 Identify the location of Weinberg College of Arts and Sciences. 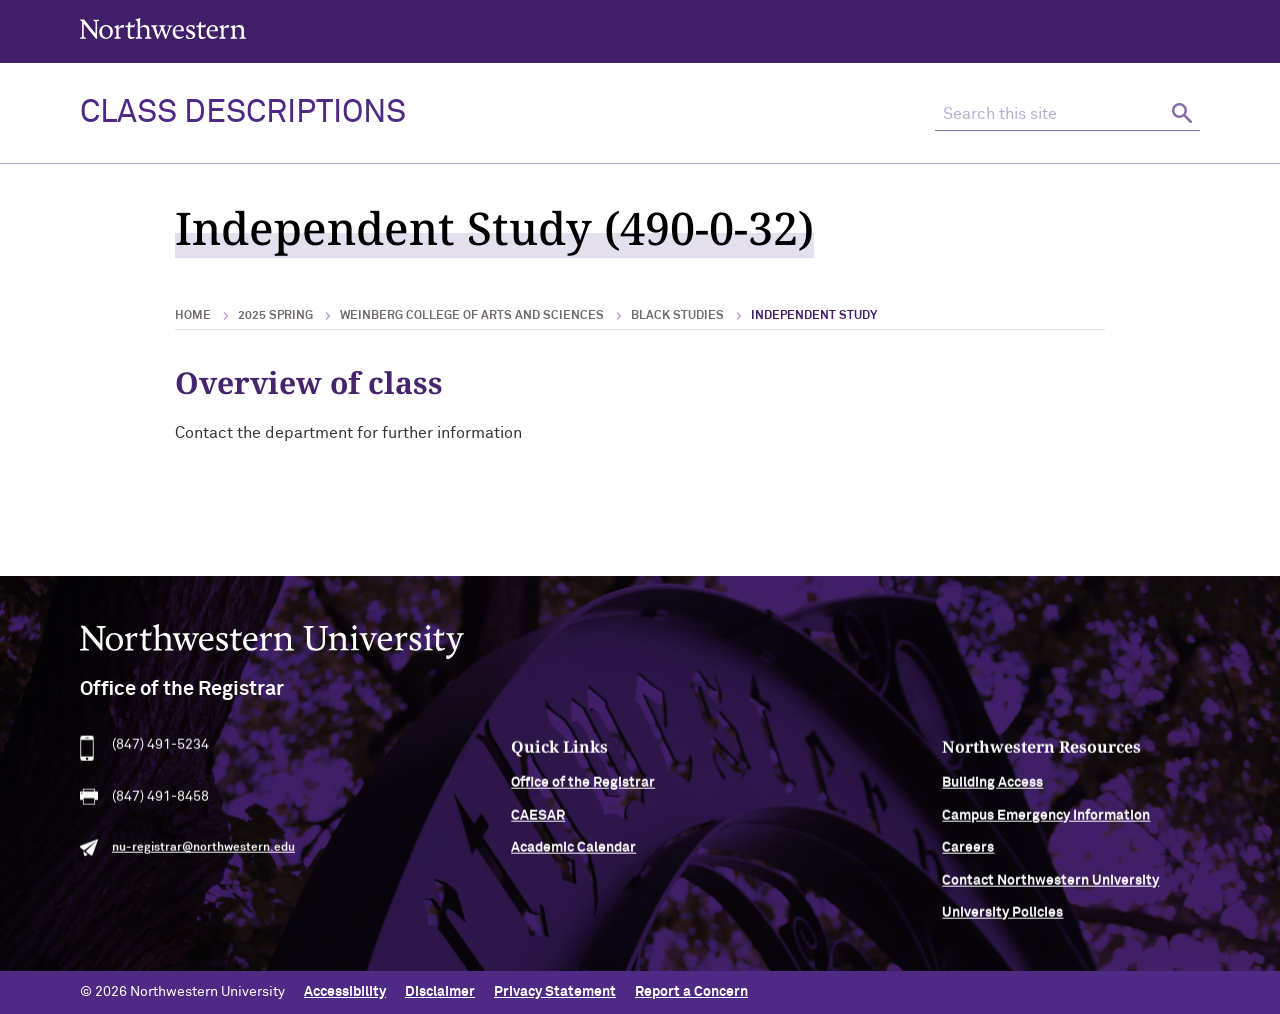
(472, 316).